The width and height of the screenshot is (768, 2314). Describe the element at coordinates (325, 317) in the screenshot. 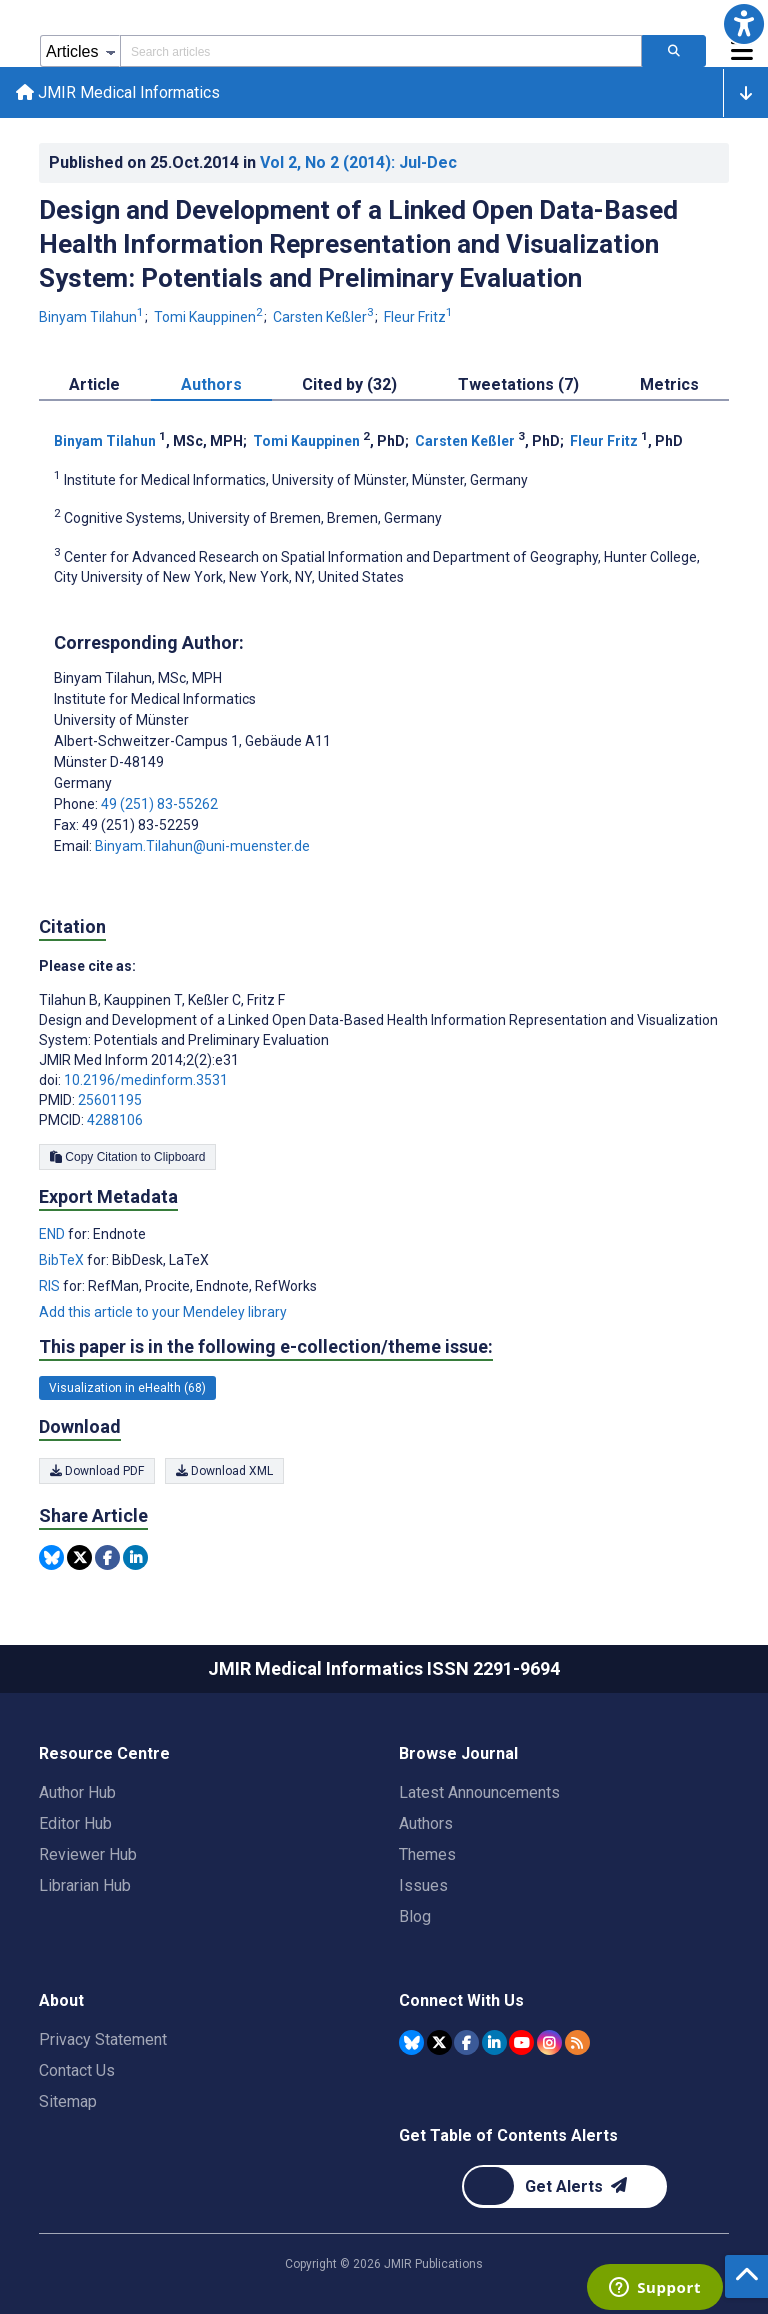

I see `Carsten Keßler [Carsten Keßler. Search more articles by this author.]` at that location.